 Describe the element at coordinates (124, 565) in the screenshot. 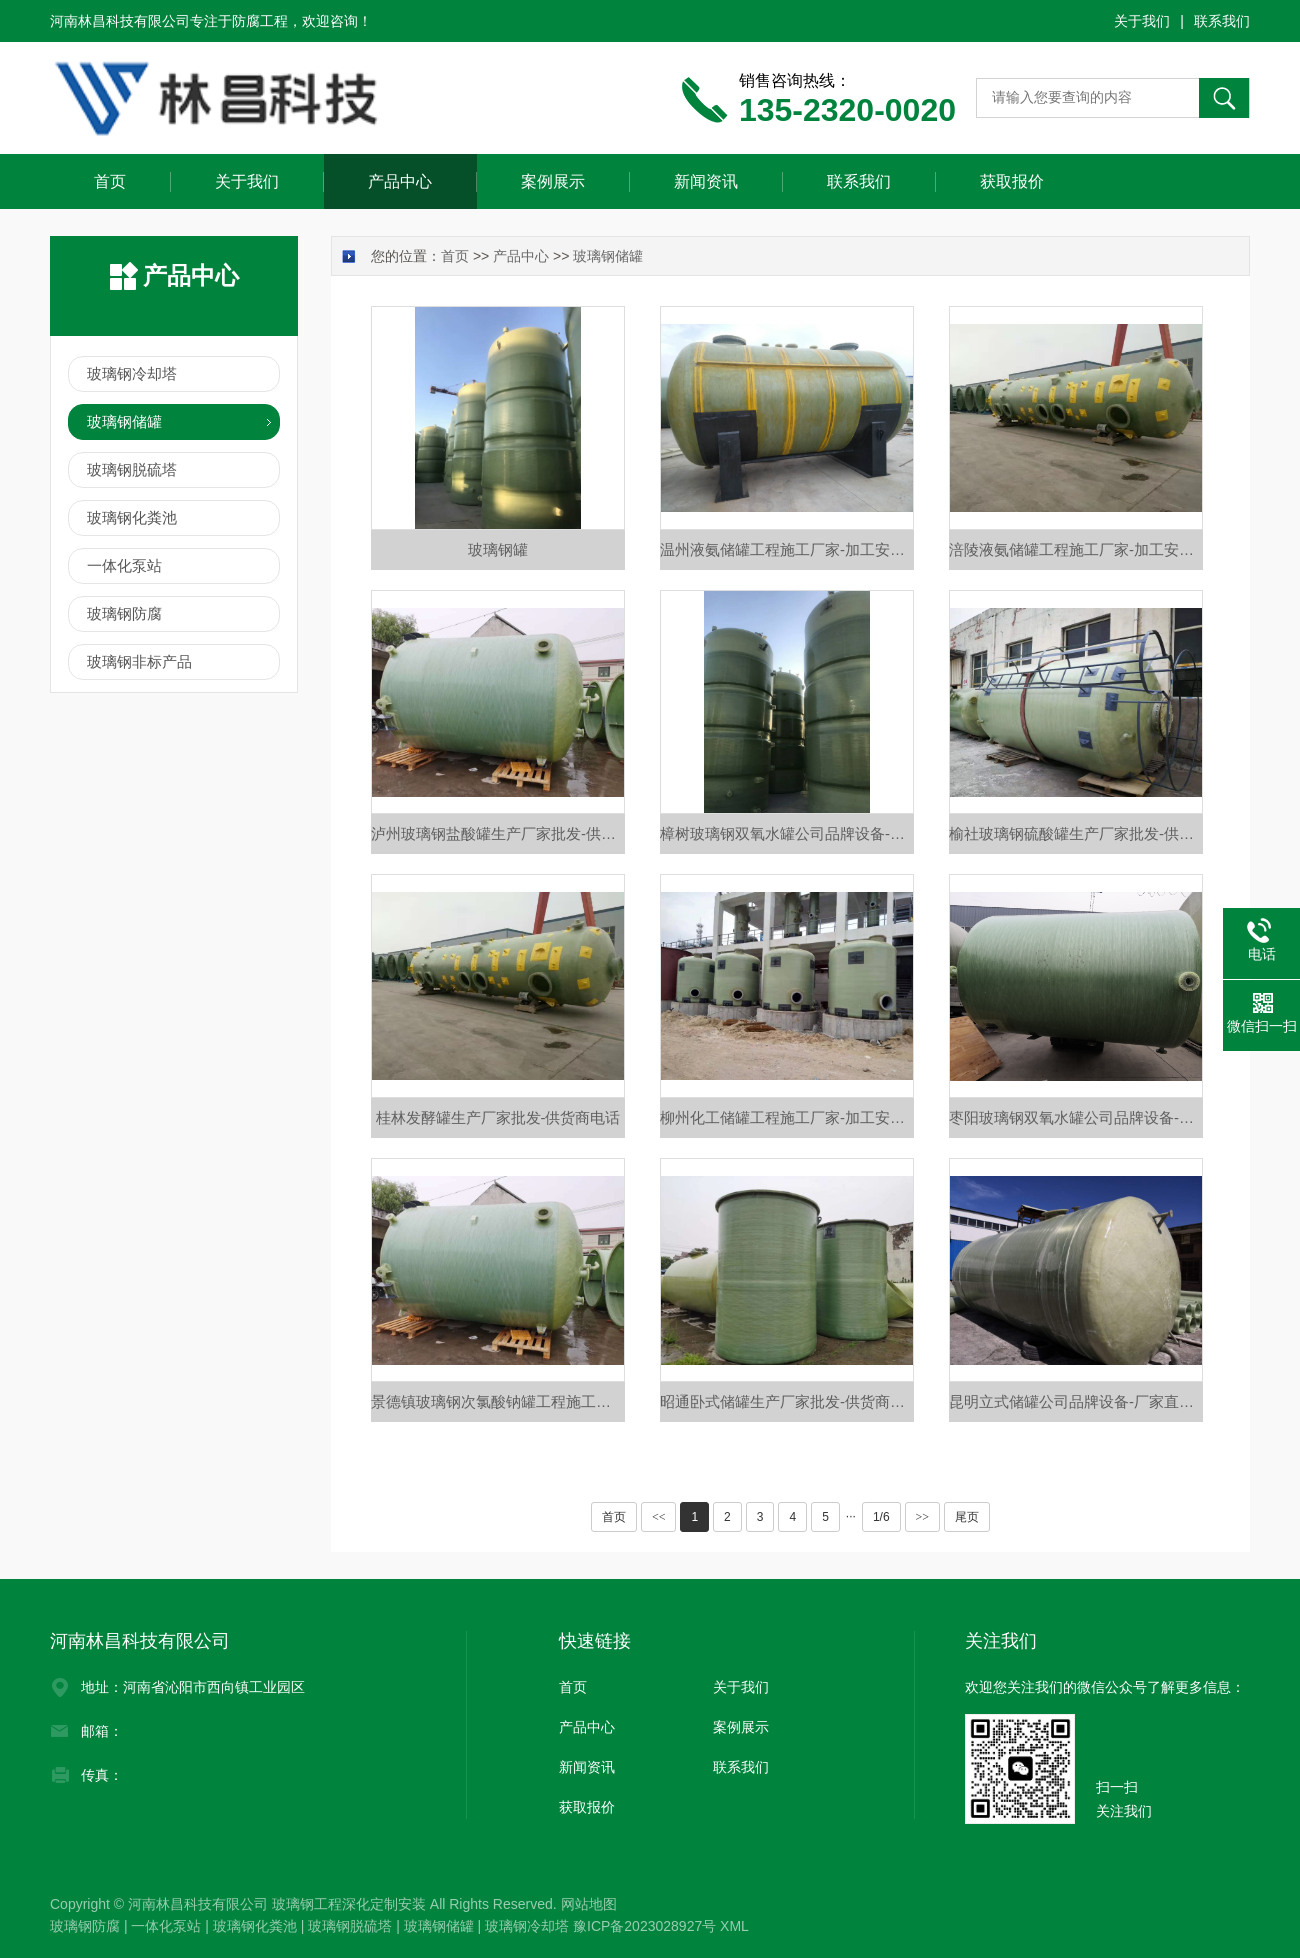

I see `一体化泵站` at that location.